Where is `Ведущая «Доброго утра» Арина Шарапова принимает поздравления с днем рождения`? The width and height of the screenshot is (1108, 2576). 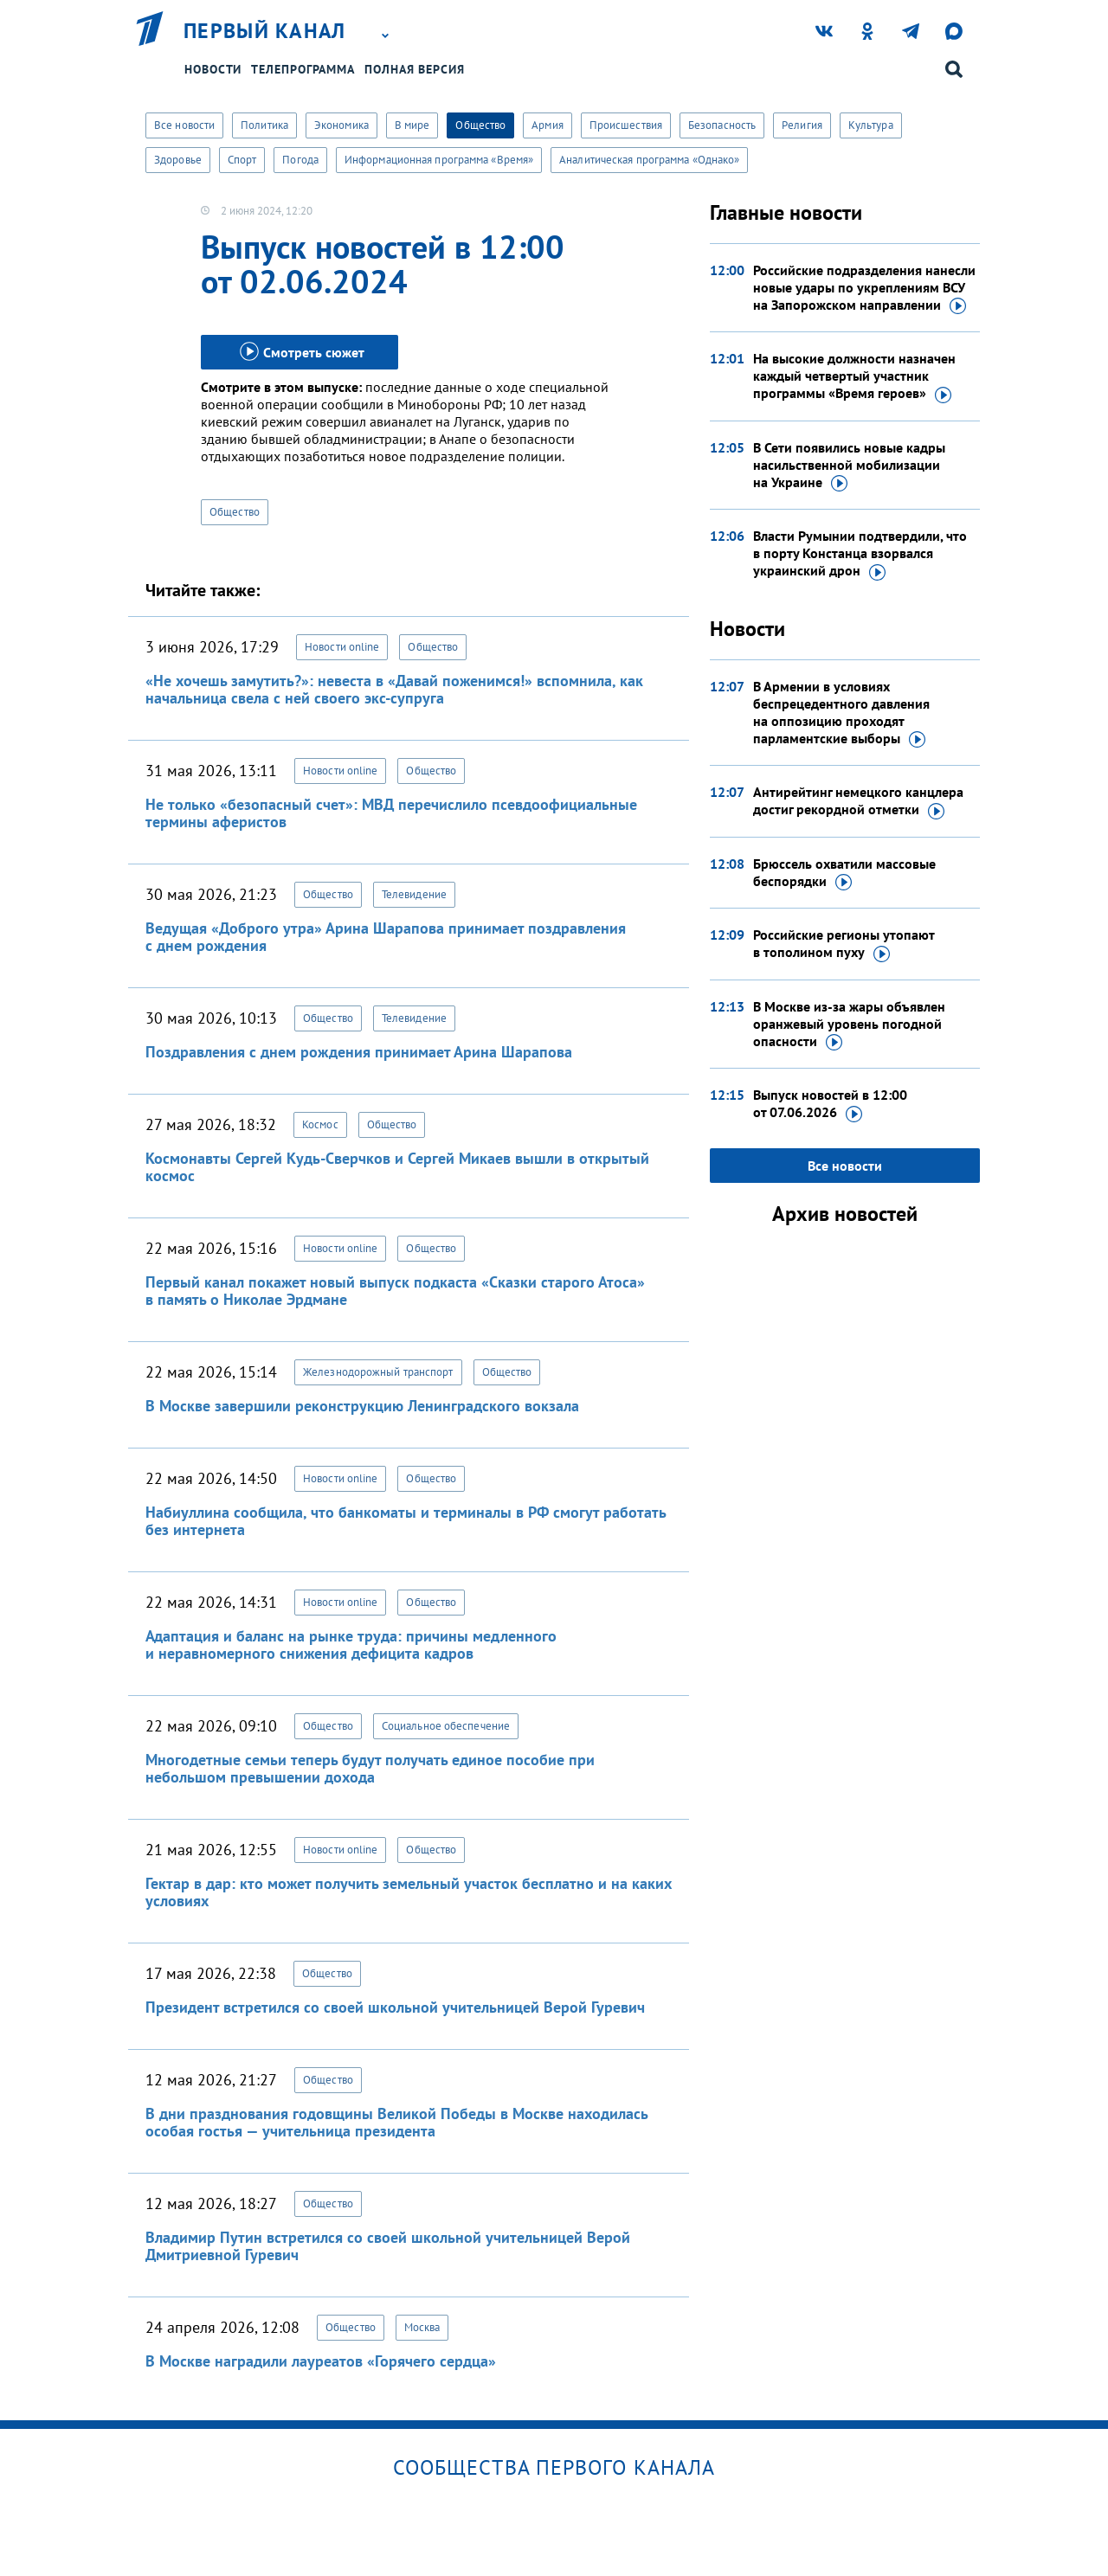 Ведущая «Доброго утра» Арина Шарапова принимает поздравления с днем рождения is located at coordinates (385, 936).